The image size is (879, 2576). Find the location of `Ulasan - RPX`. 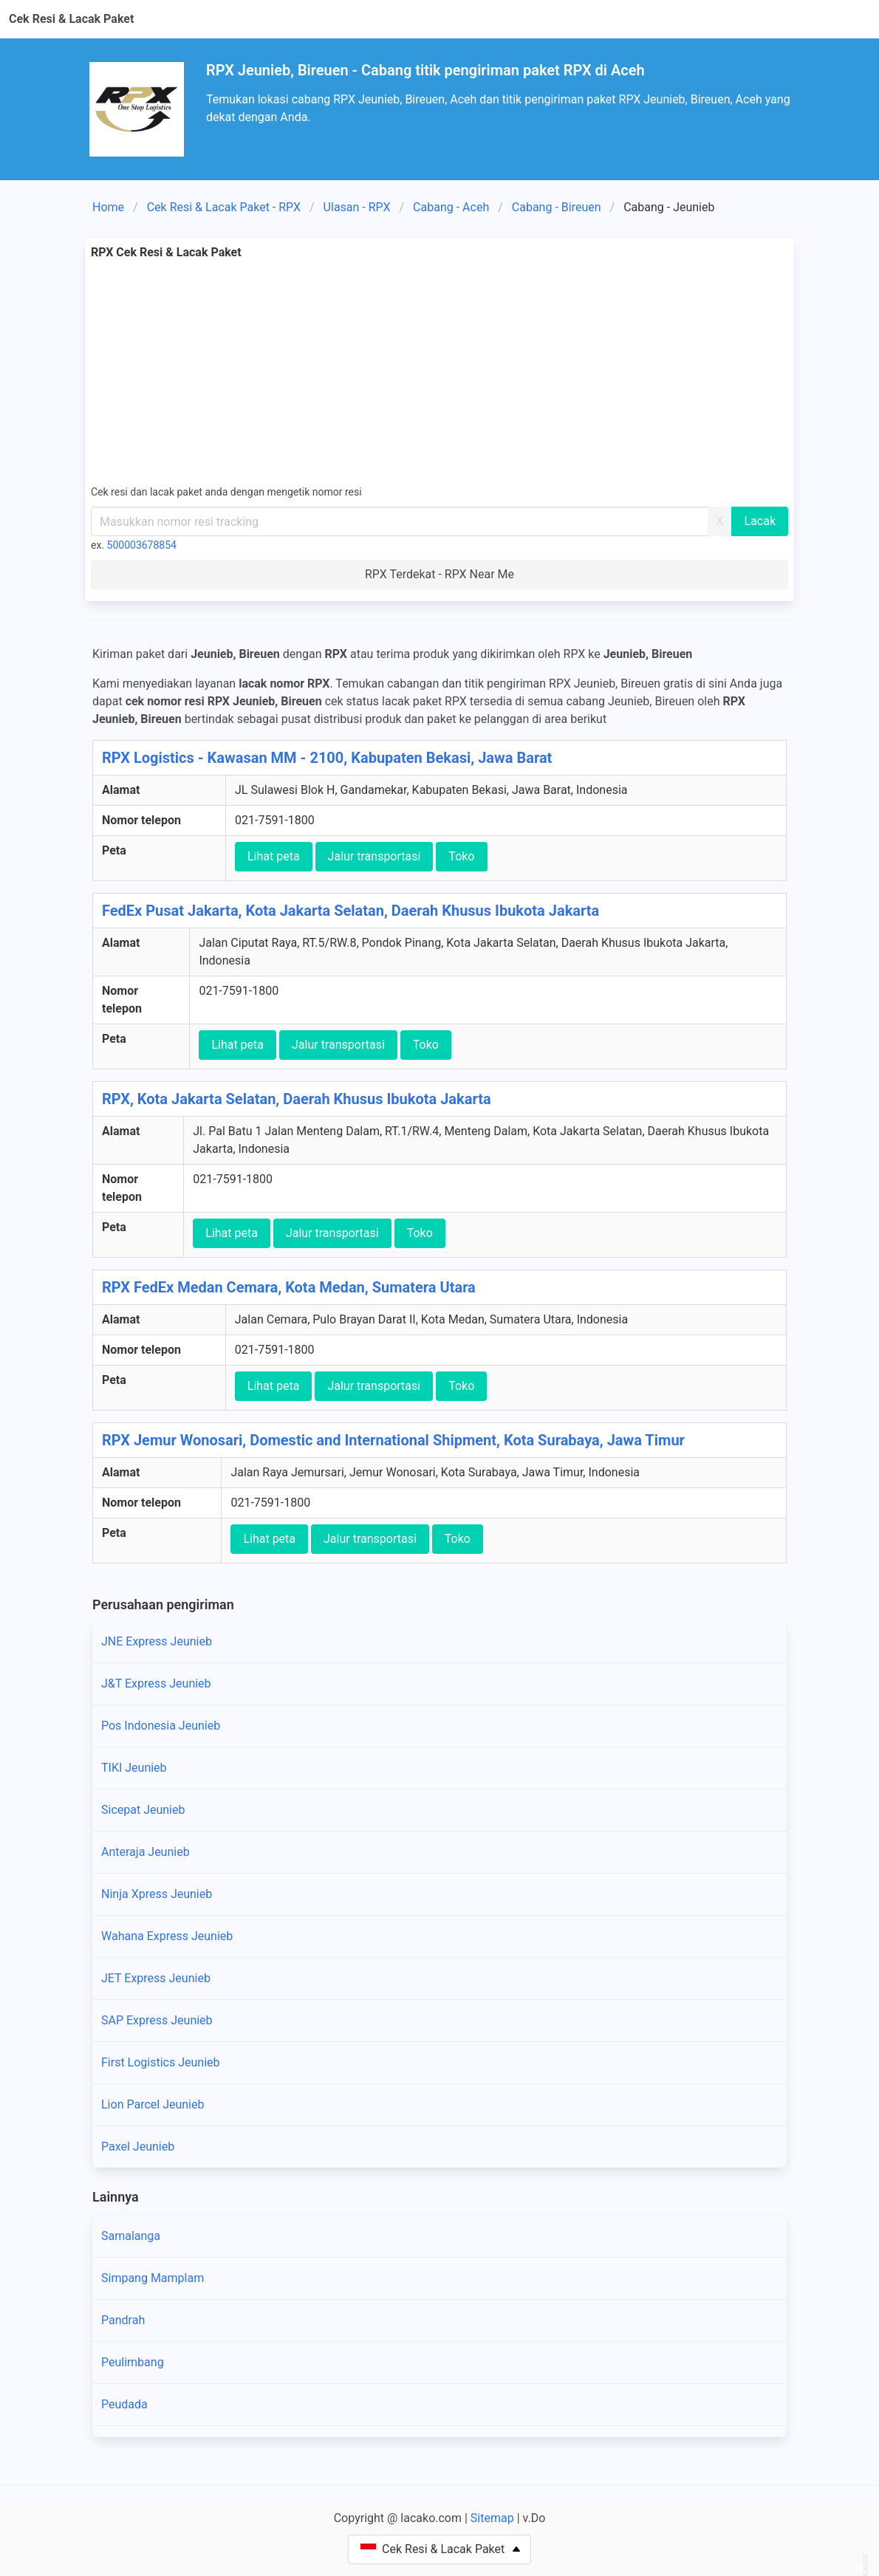

Ulasan - RPX is located at coordinates (357, 207).